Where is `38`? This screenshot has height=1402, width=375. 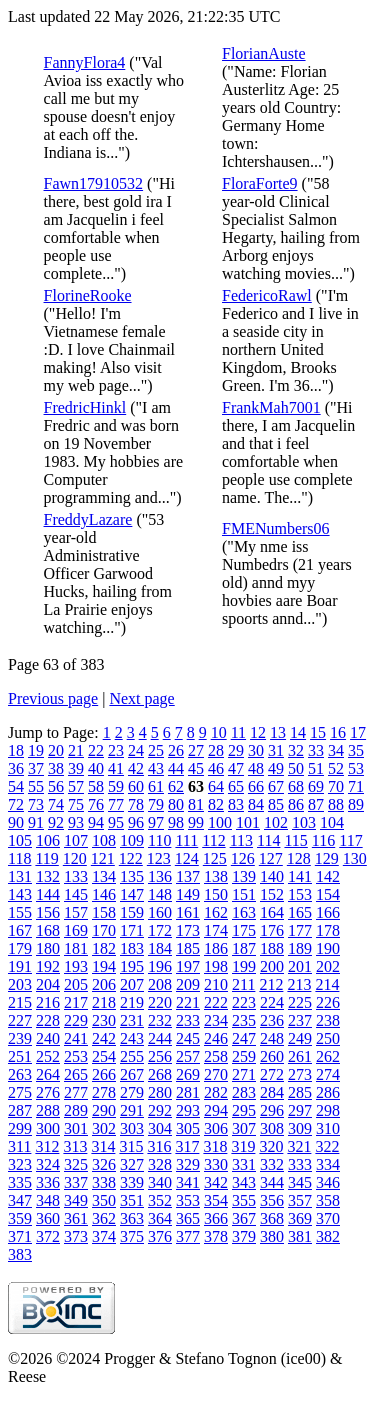 38 is located at coordinates (56, 768).